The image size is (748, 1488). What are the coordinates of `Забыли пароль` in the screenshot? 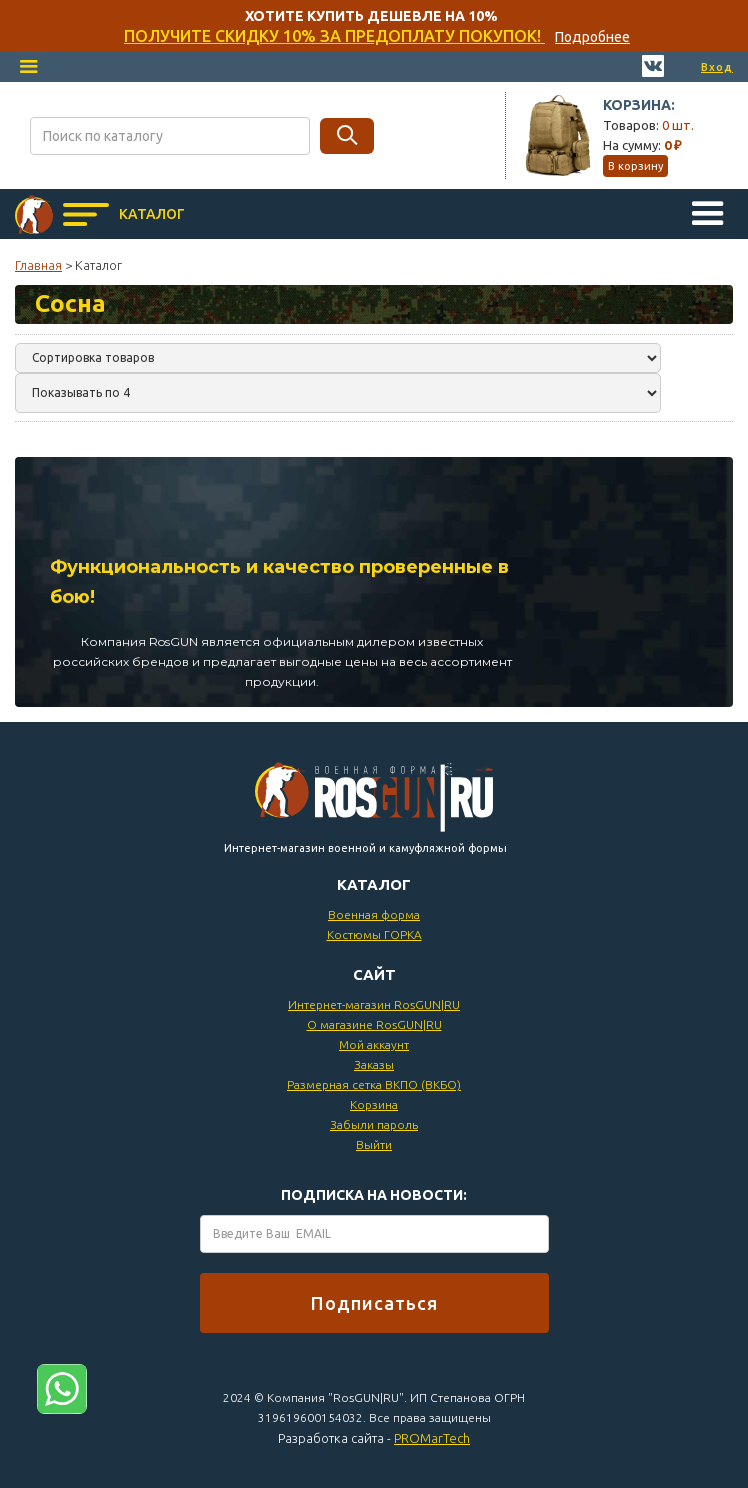 It's located at (374, 1124).